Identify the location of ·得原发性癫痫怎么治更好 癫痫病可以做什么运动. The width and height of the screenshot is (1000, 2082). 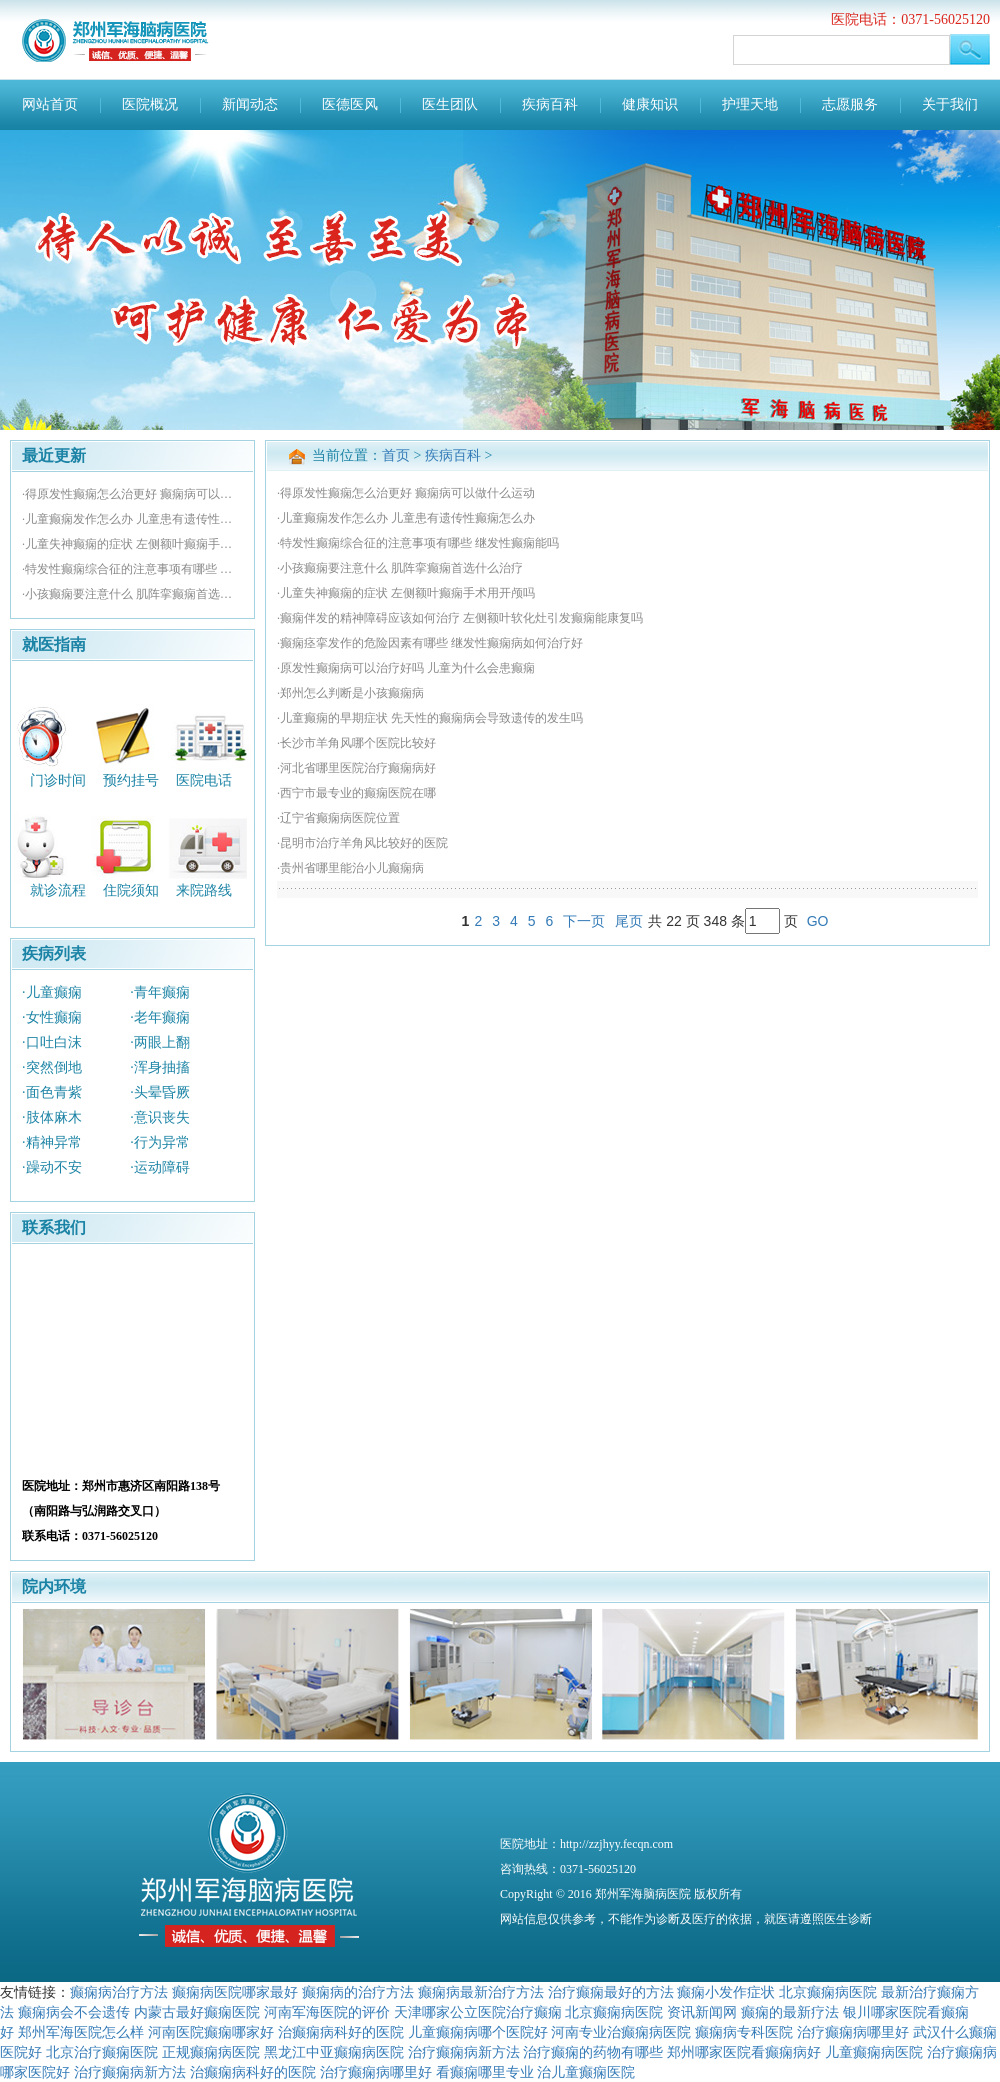
(132, 494).